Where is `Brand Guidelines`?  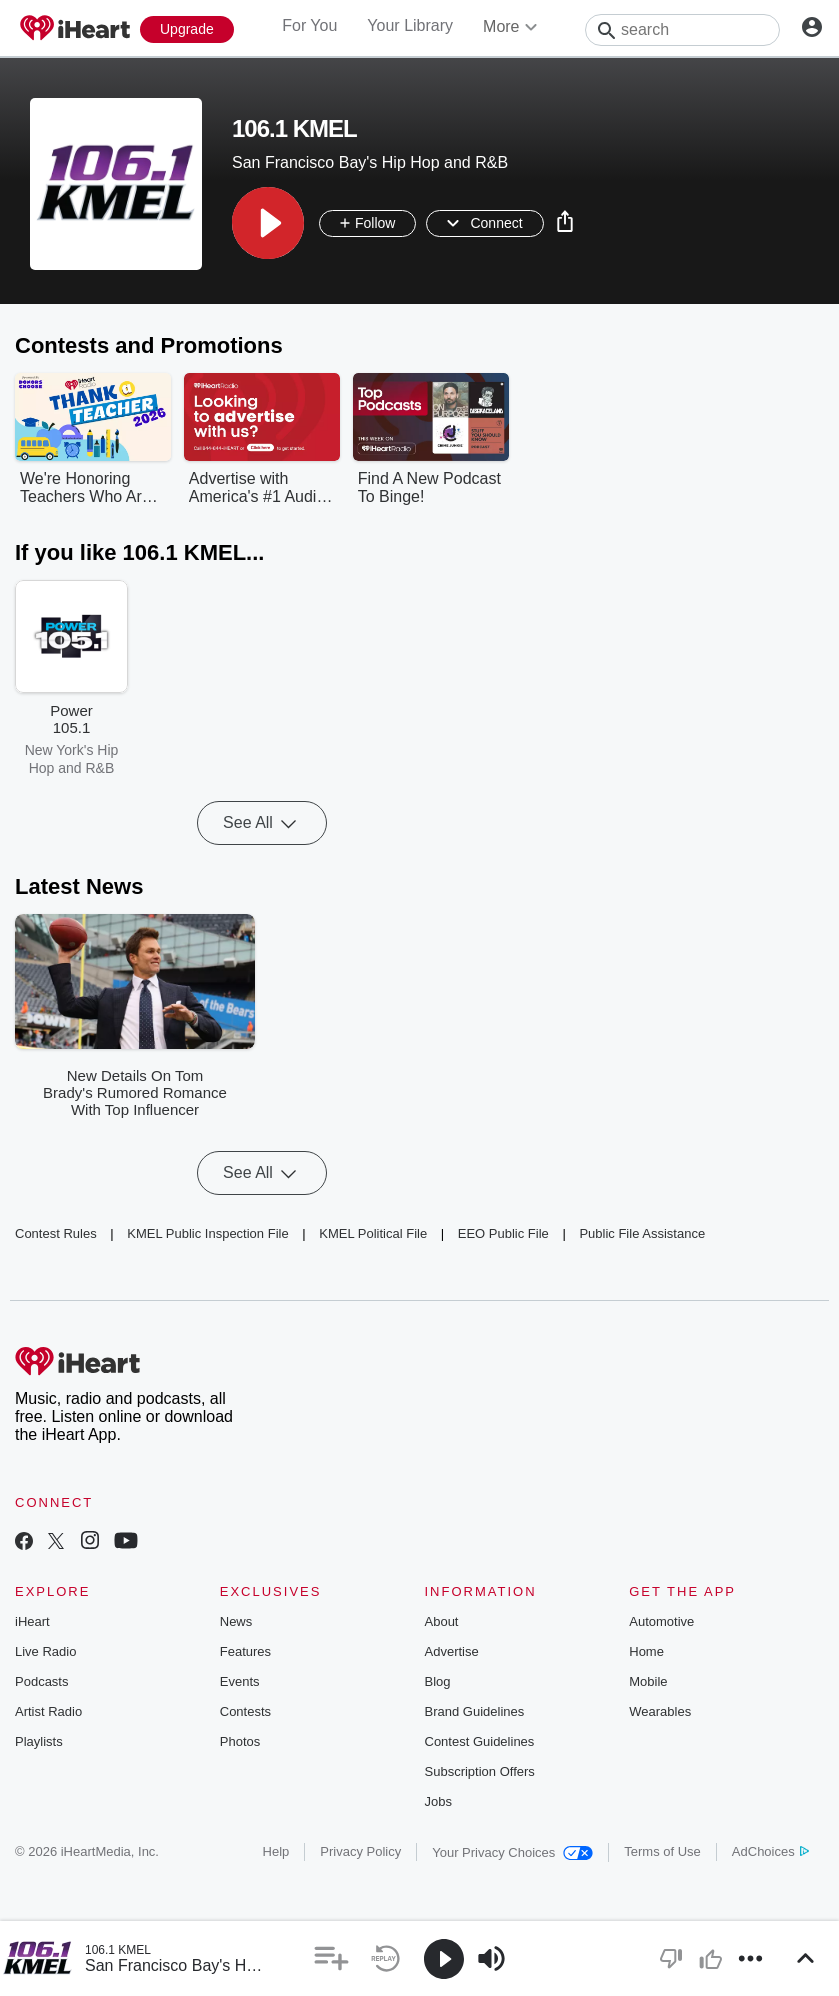 Brand Guidelines is located at coordinates (475, 1711).